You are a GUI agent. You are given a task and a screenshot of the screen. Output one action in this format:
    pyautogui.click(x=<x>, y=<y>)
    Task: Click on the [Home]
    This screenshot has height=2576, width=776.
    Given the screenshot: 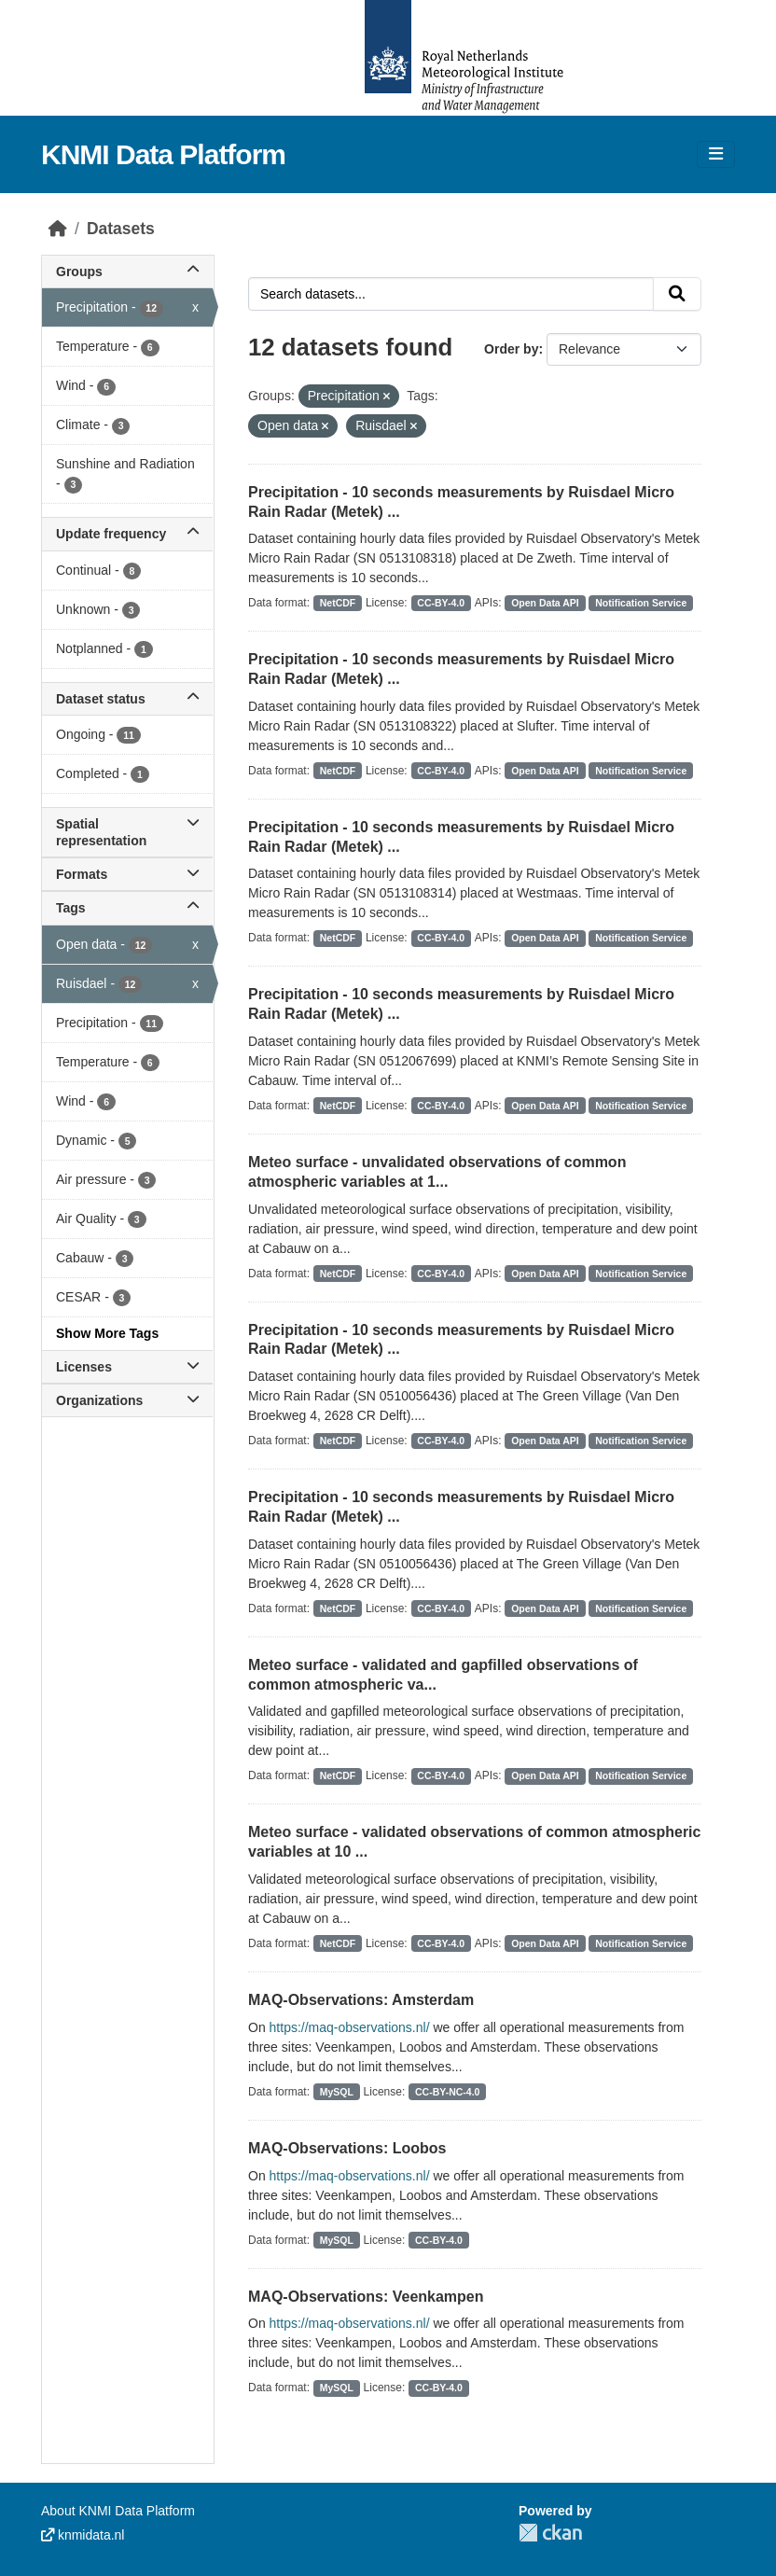 What is the action you would take?
    pyautogui.click(x=57, y=228)
    